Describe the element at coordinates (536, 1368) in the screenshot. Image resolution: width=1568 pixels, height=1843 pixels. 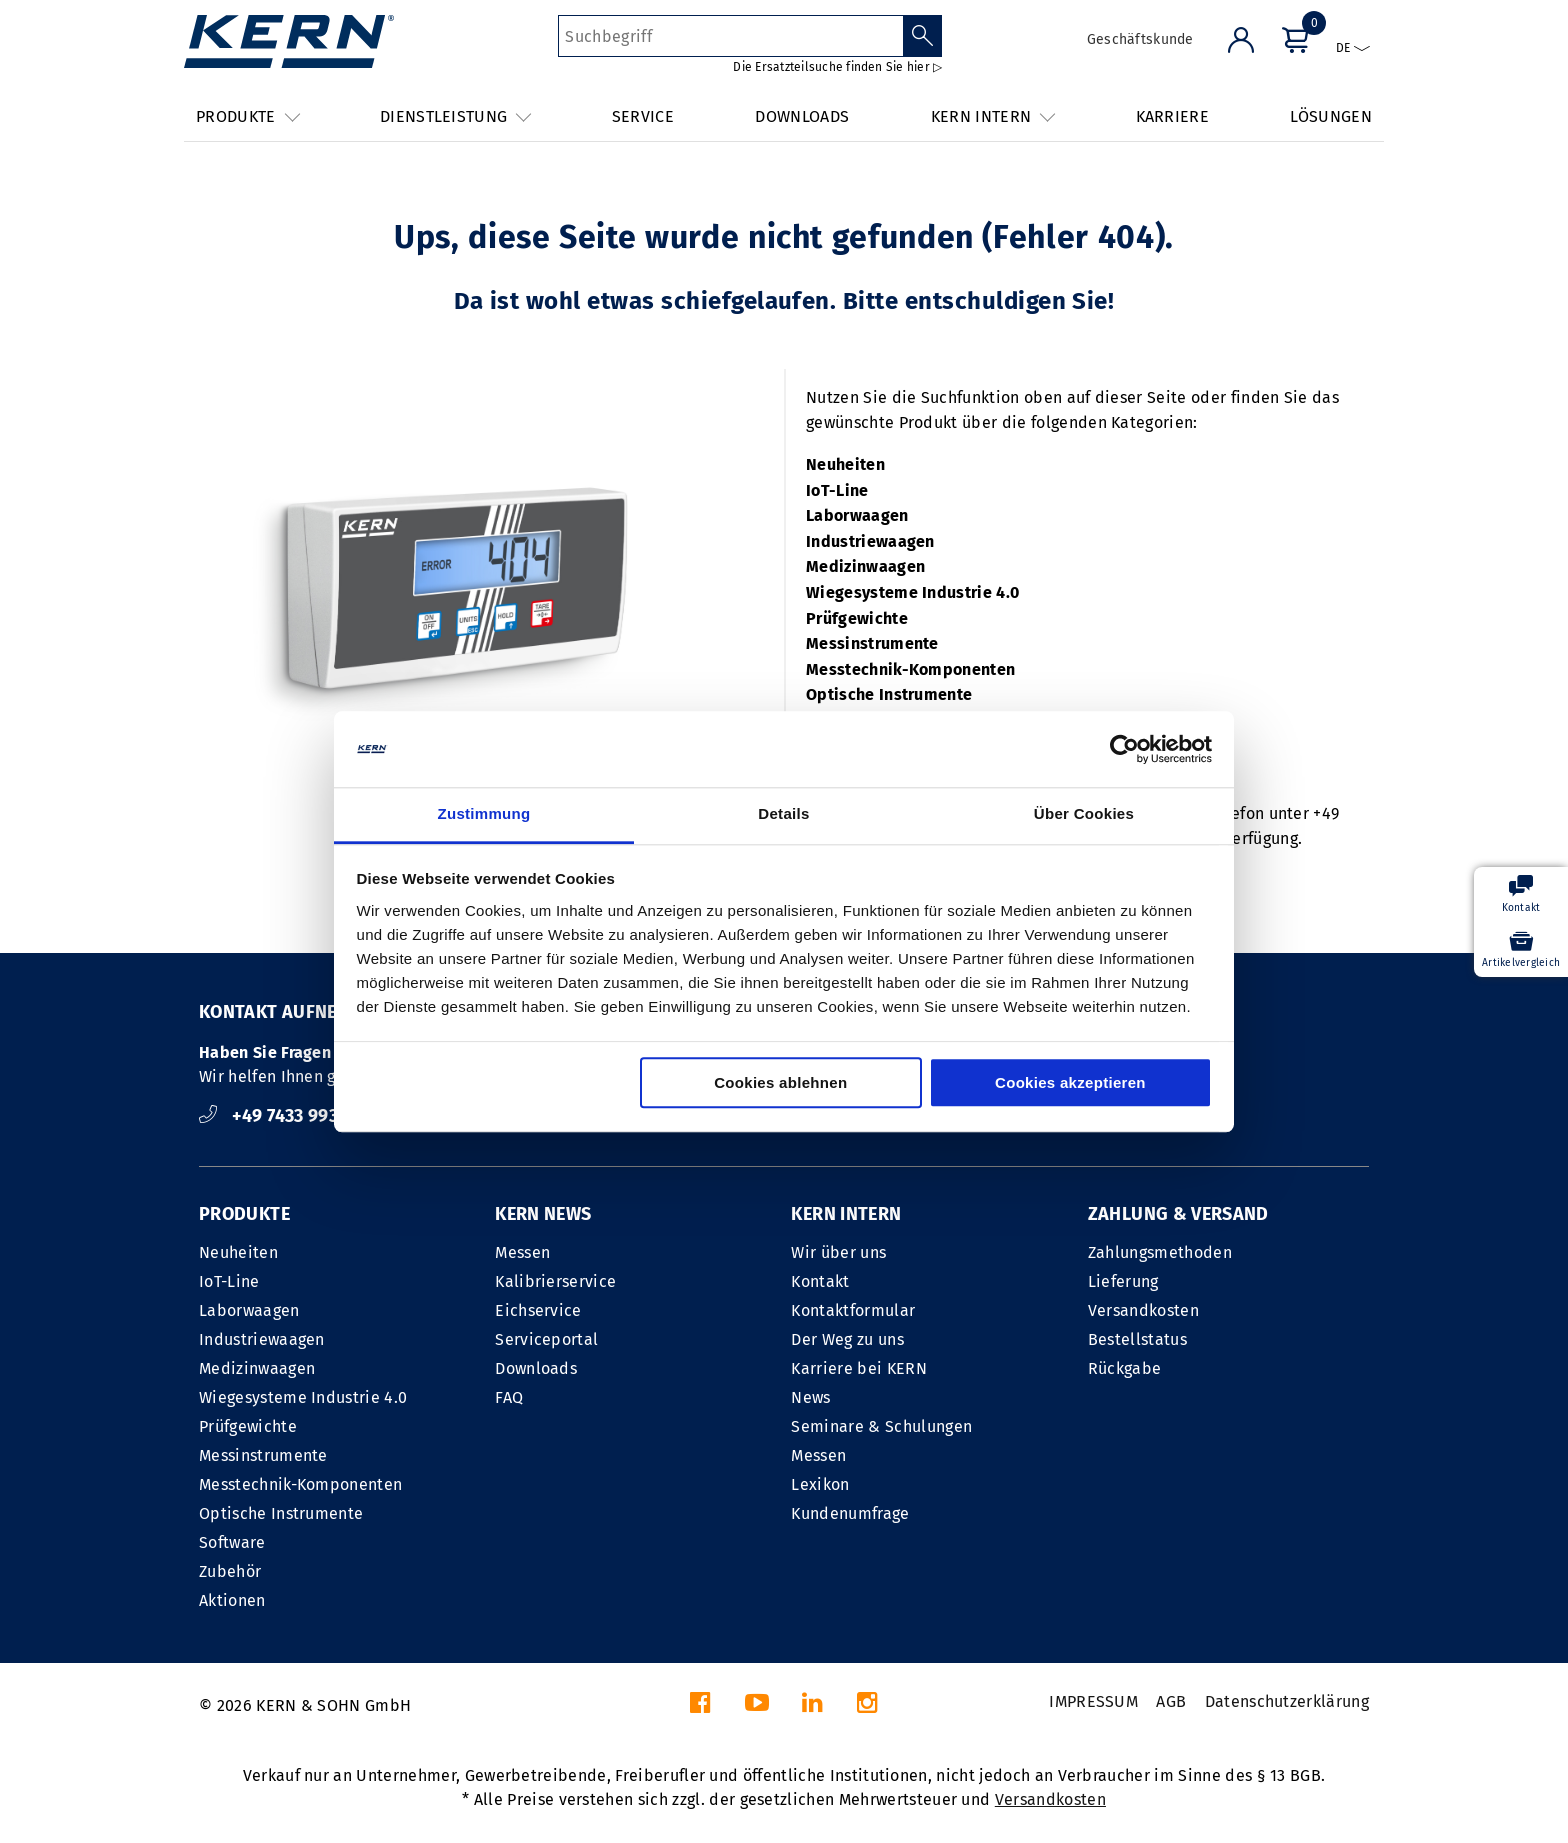
I see `Downloads` at that location.